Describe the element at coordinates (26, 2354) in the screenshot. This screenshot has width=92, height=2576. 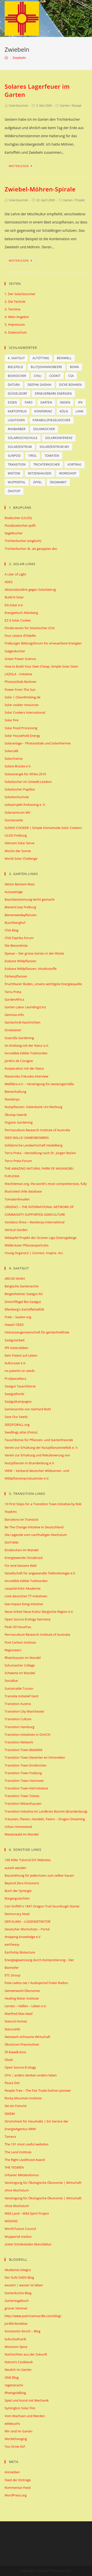
I see `Nachrichten aus der Zukunft` at that location.